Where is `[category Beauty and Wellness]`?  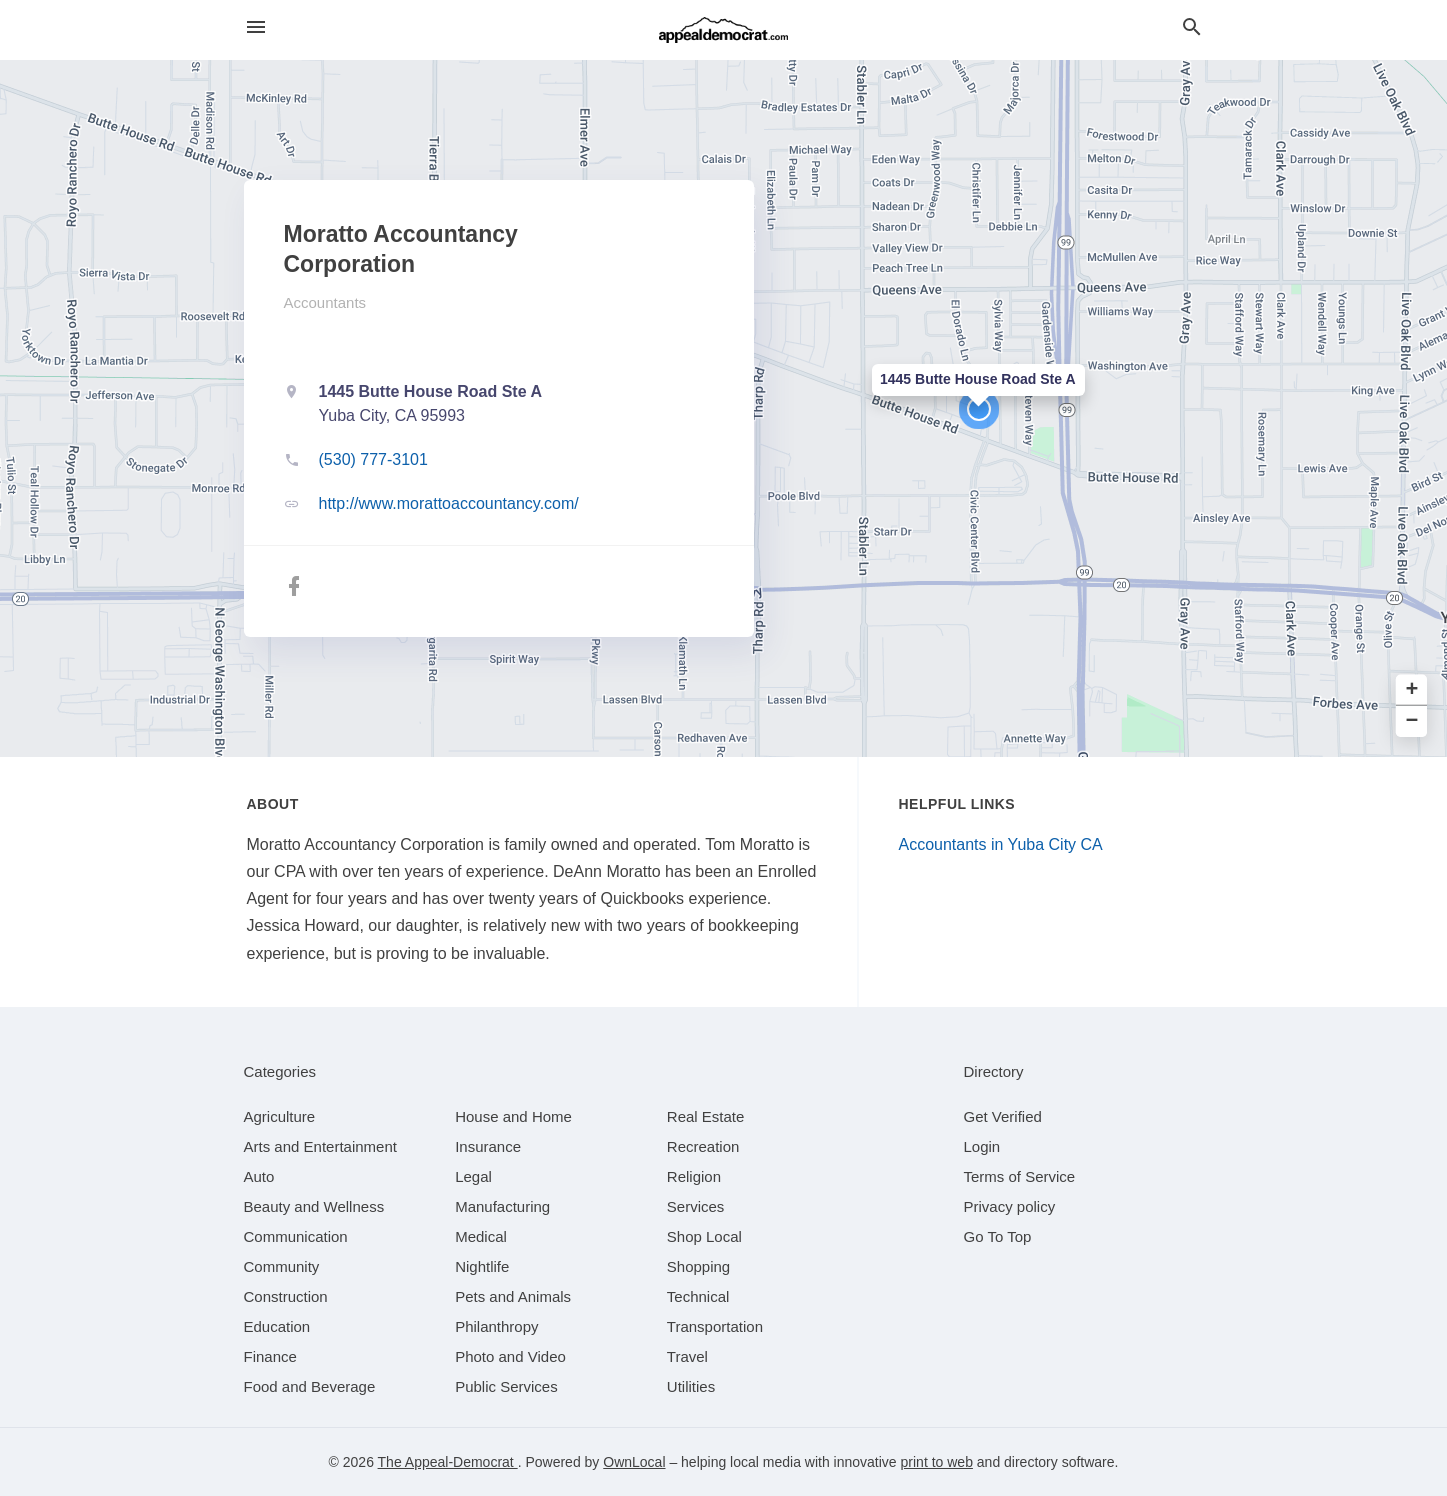 [category Beauty and Wellness] is located at coordinates (314, 1206).